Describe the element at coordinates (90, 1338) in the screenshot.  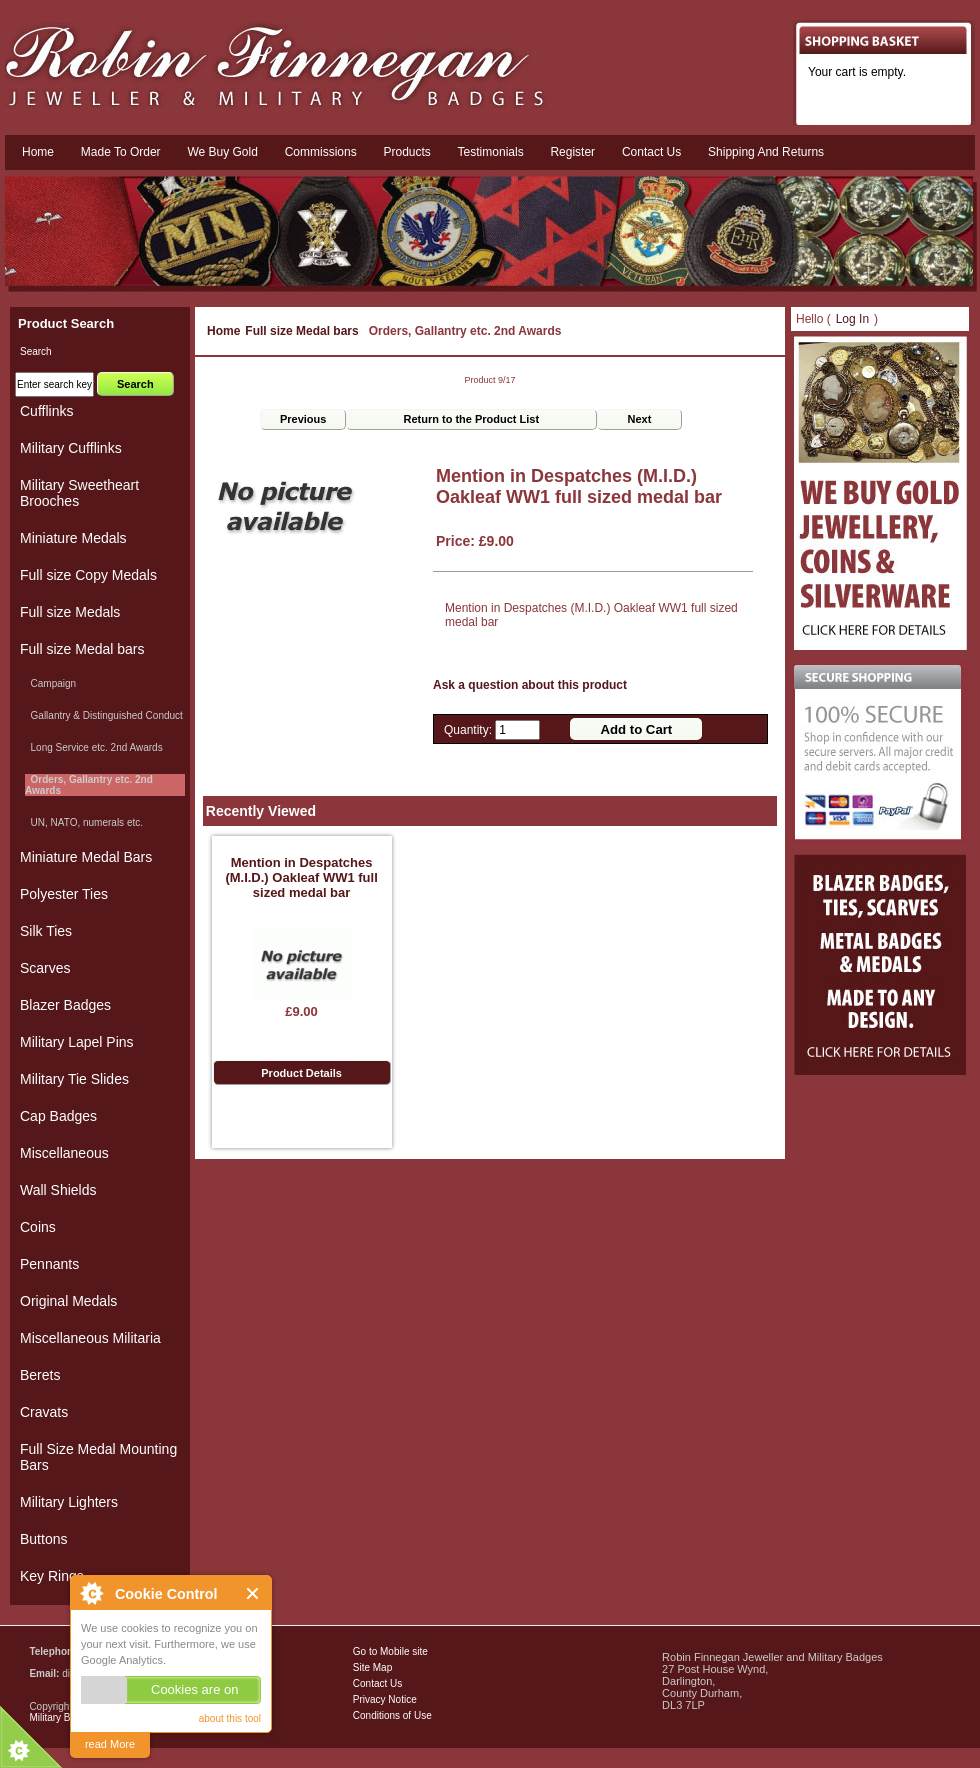
I see `Miscellaneous Militaria` at that location.